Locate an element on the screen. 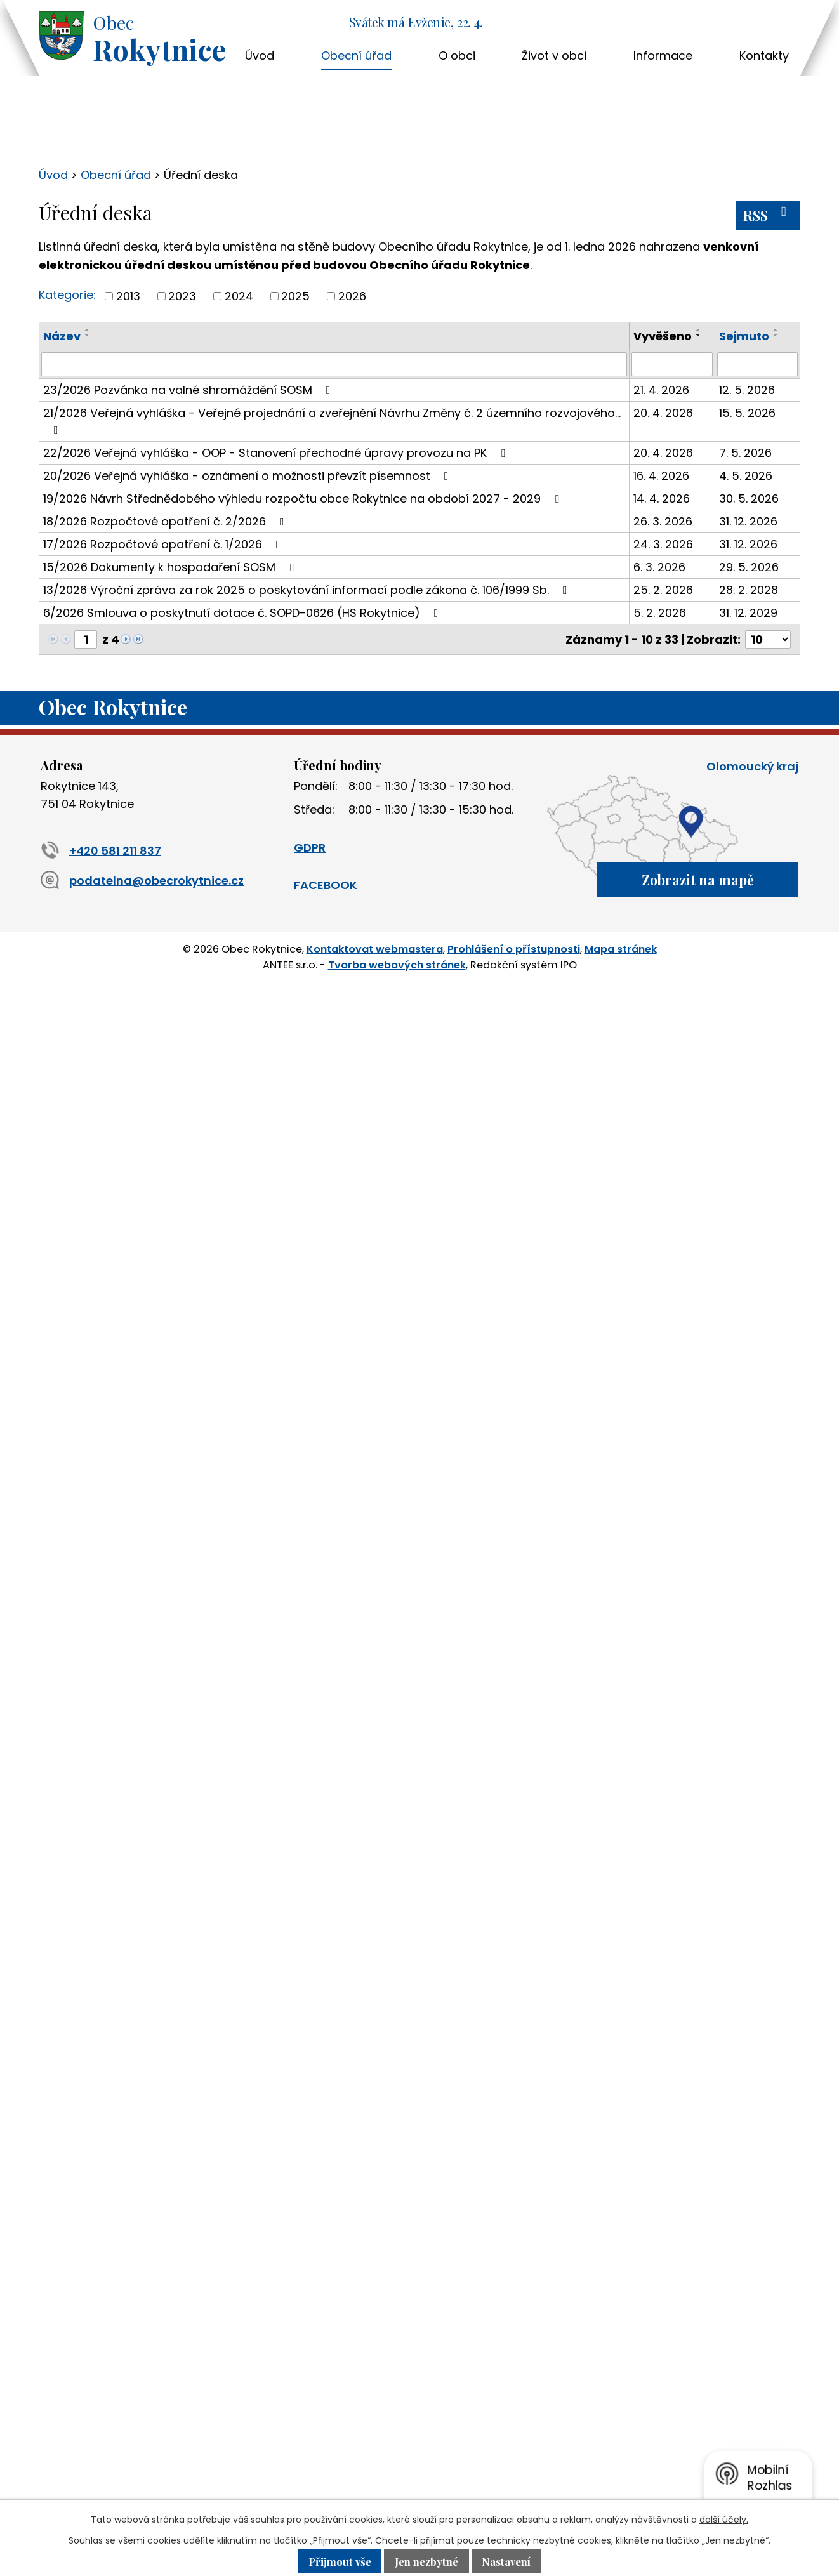 The image size is (839, 2576). 12. 5. 2026 is located at coordinates (747, 390).